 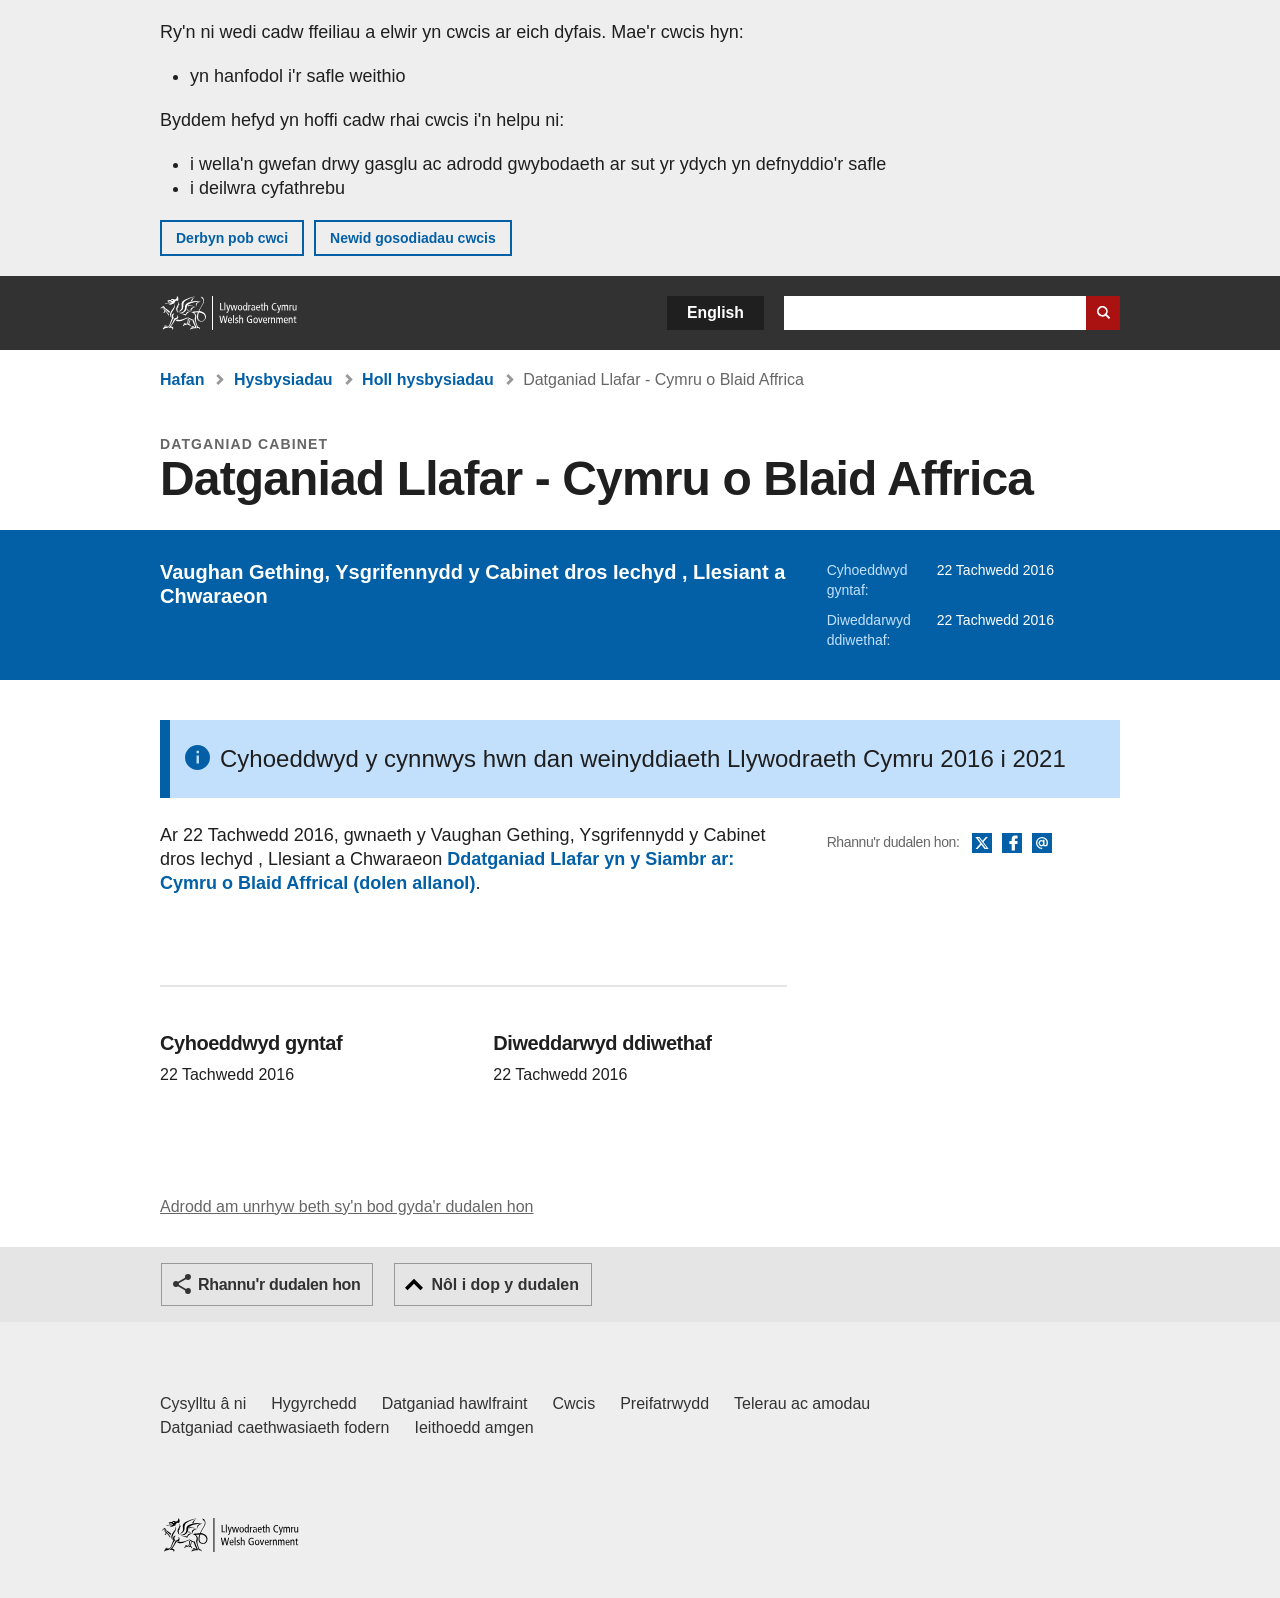 What do you see at coordinates (455, 1403) in the screenshot?
I see `Datganiad hawlfraint [Datganiad hawlfraint LLYW.CYMRU]` at bounding box center [455, 1403].